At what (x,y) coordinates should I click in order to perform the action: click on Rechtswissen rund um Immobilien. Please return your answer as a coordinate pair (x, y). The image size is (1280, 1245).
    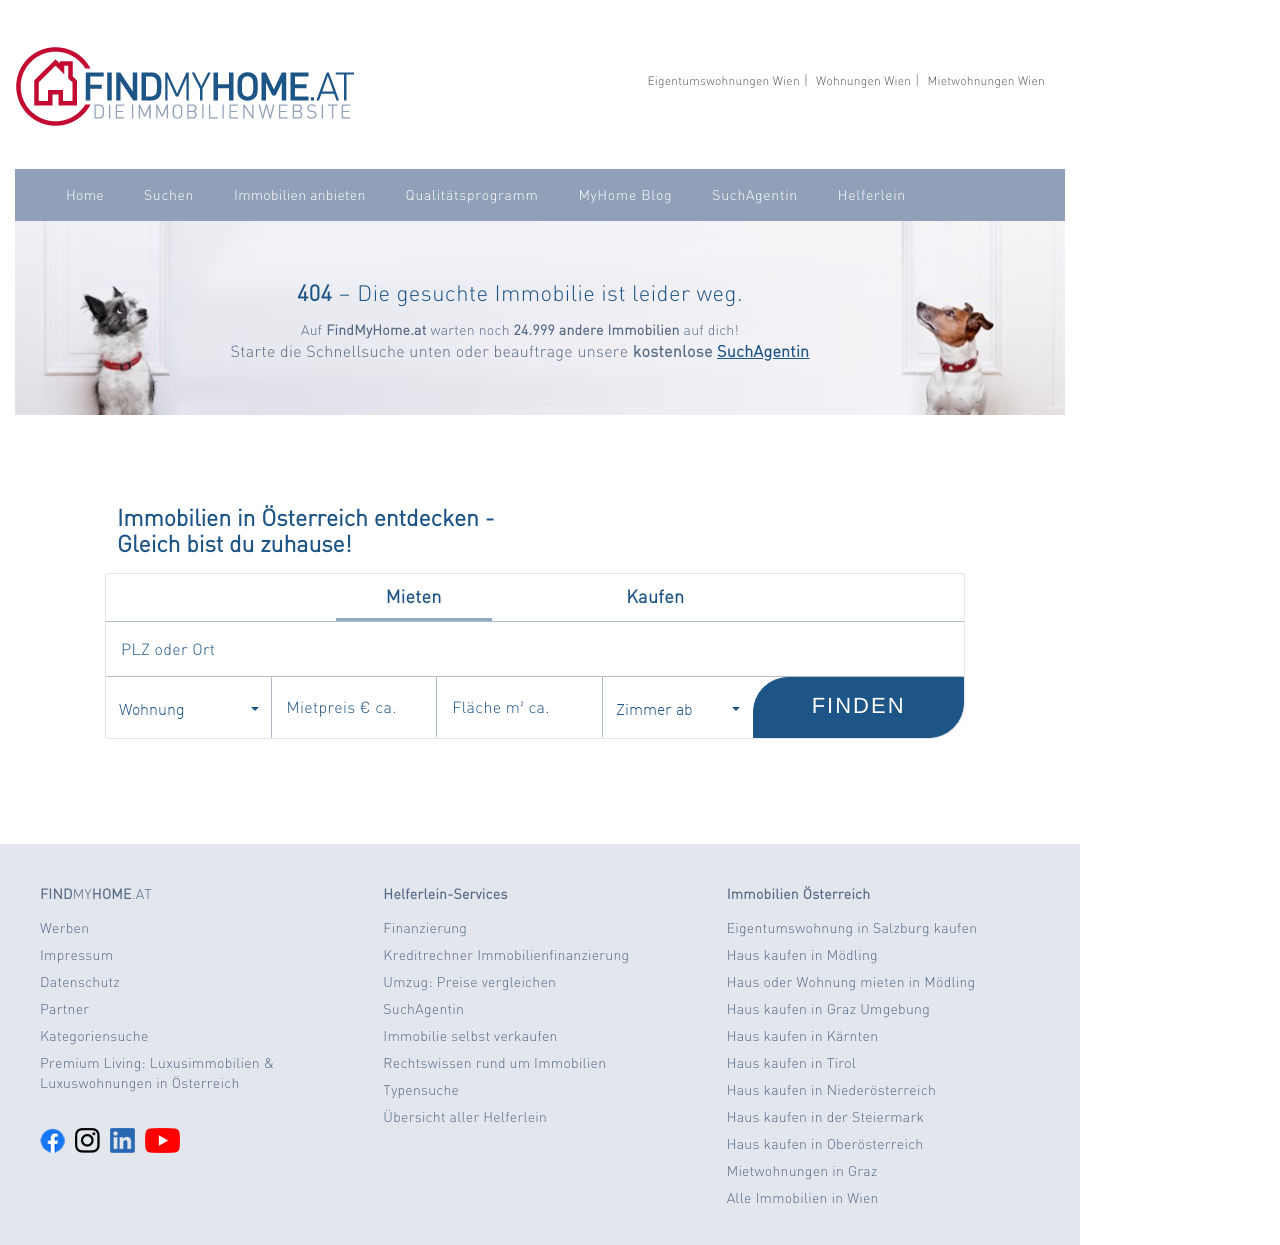
    Looking at the image, I should click on (494, 1063).